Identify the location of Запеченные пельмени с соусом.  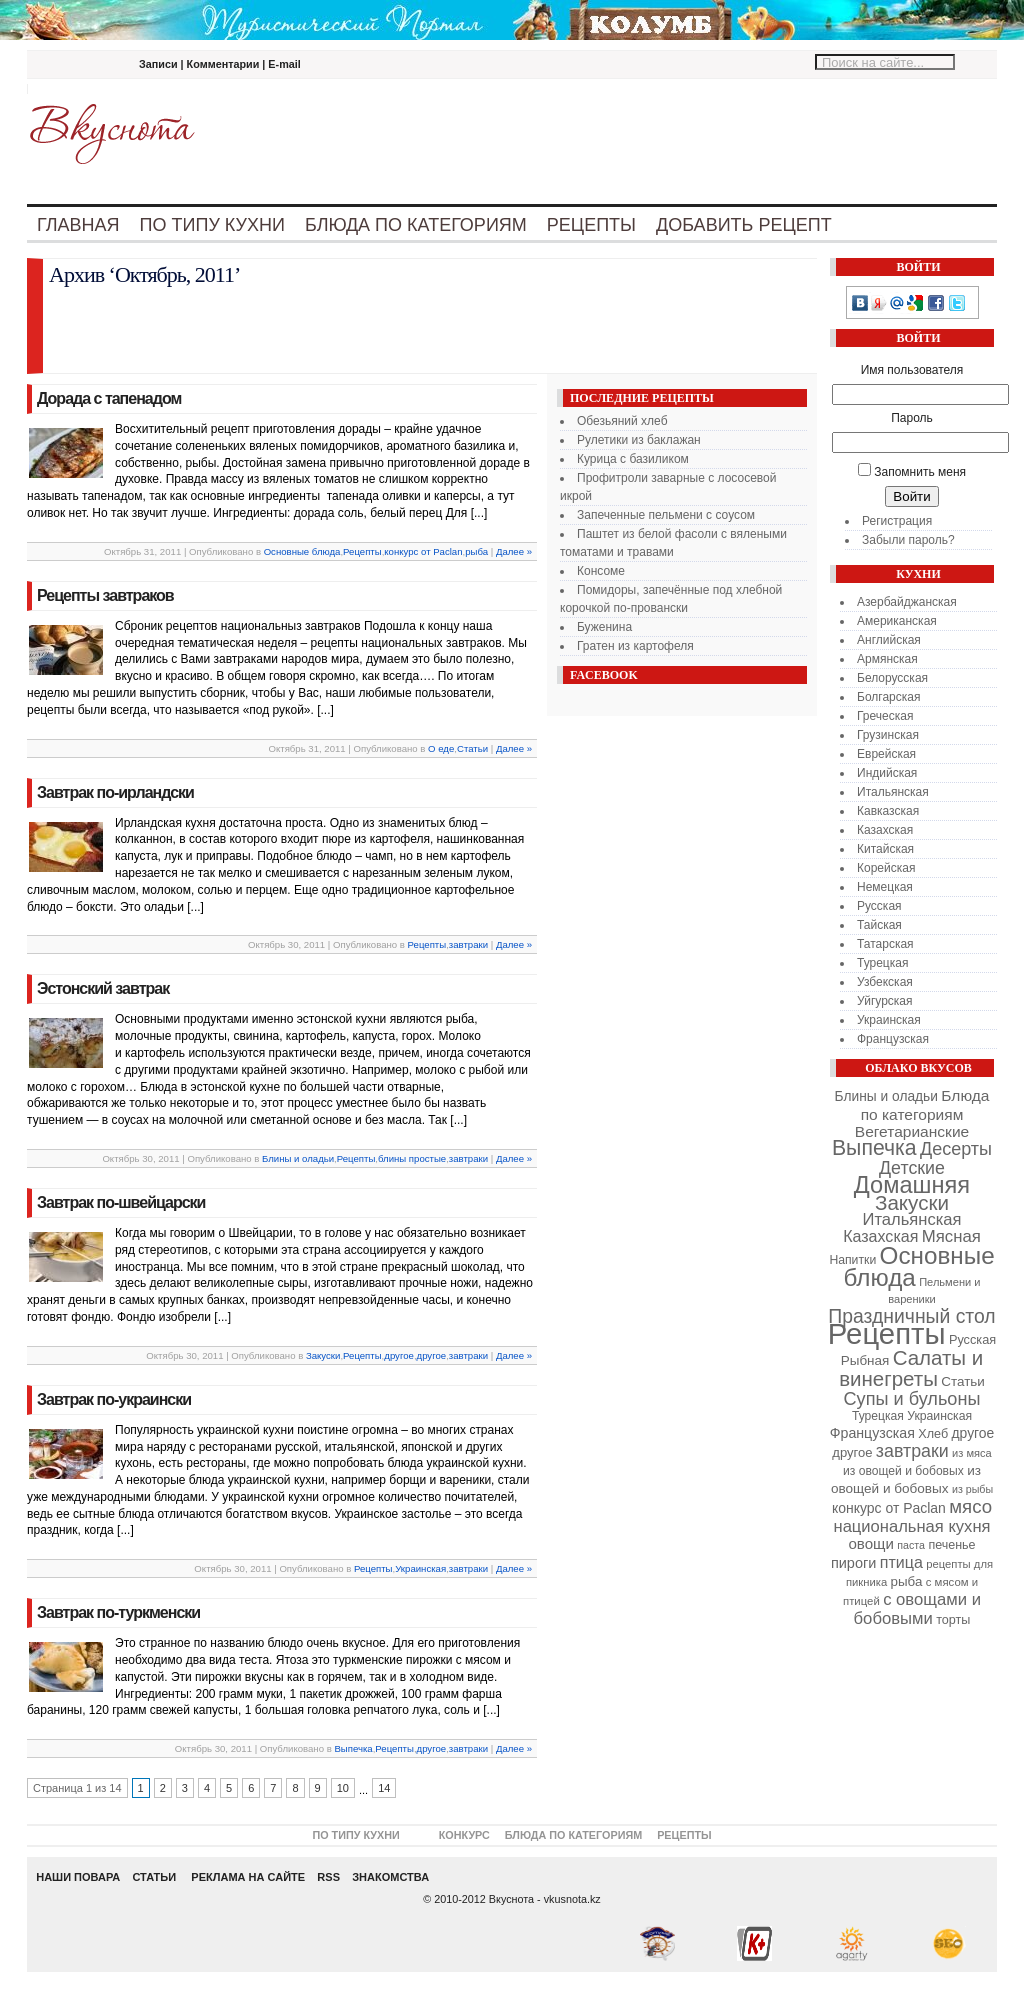
(666, 515).